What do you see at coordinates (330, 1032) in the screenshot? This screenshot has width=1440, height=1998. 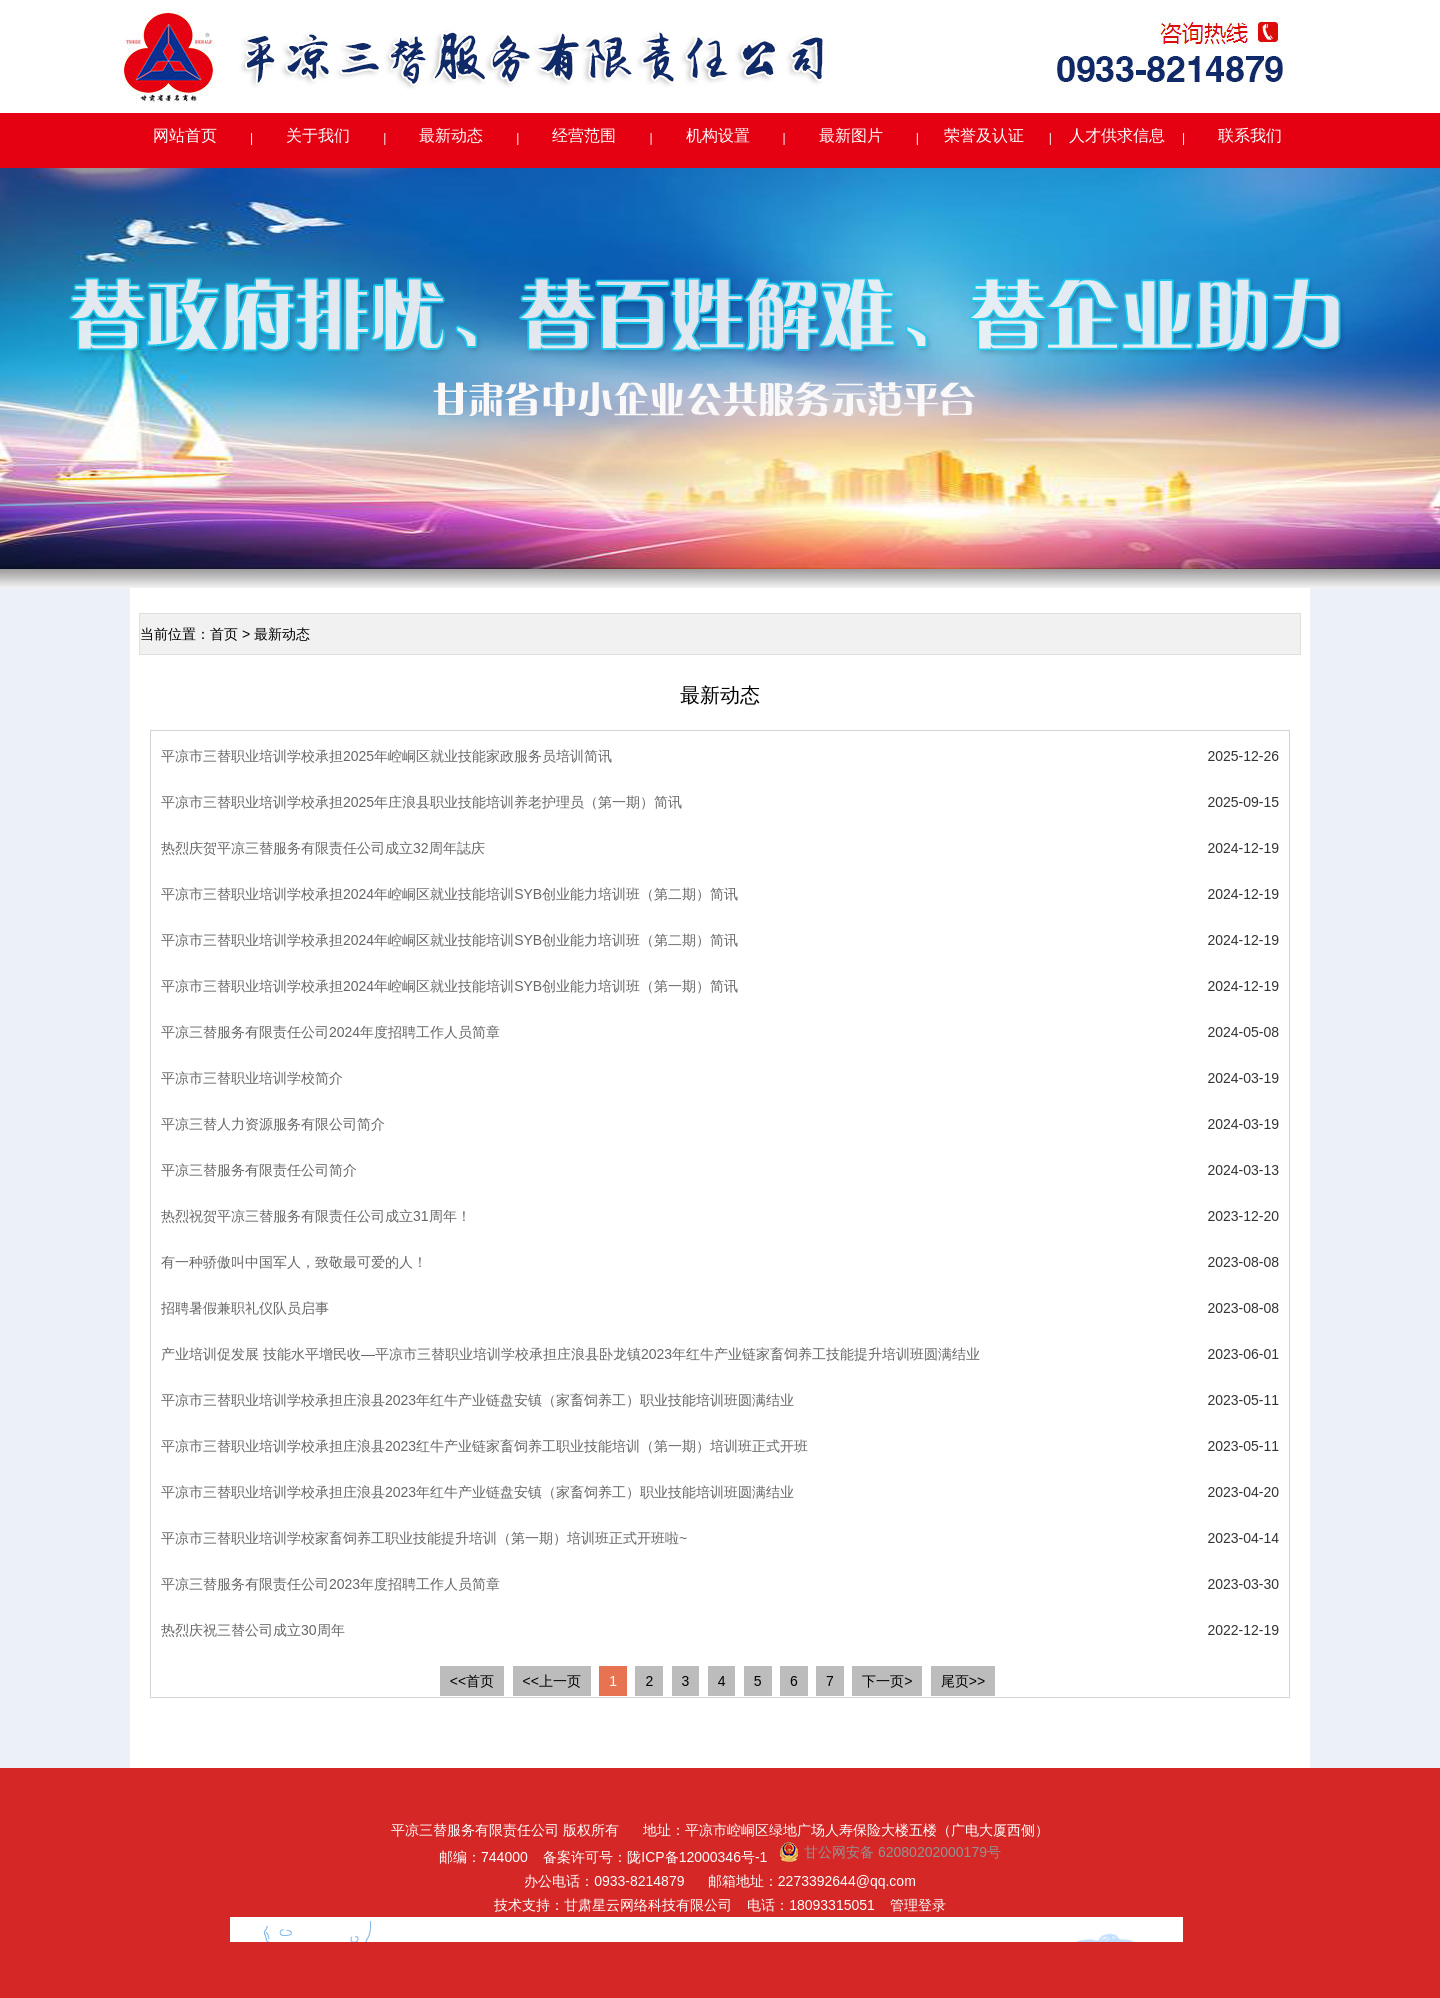 I see `平凉三替服务有限责任公司2024年度招聘工作人员简章` at bounding box center [330, 1032].